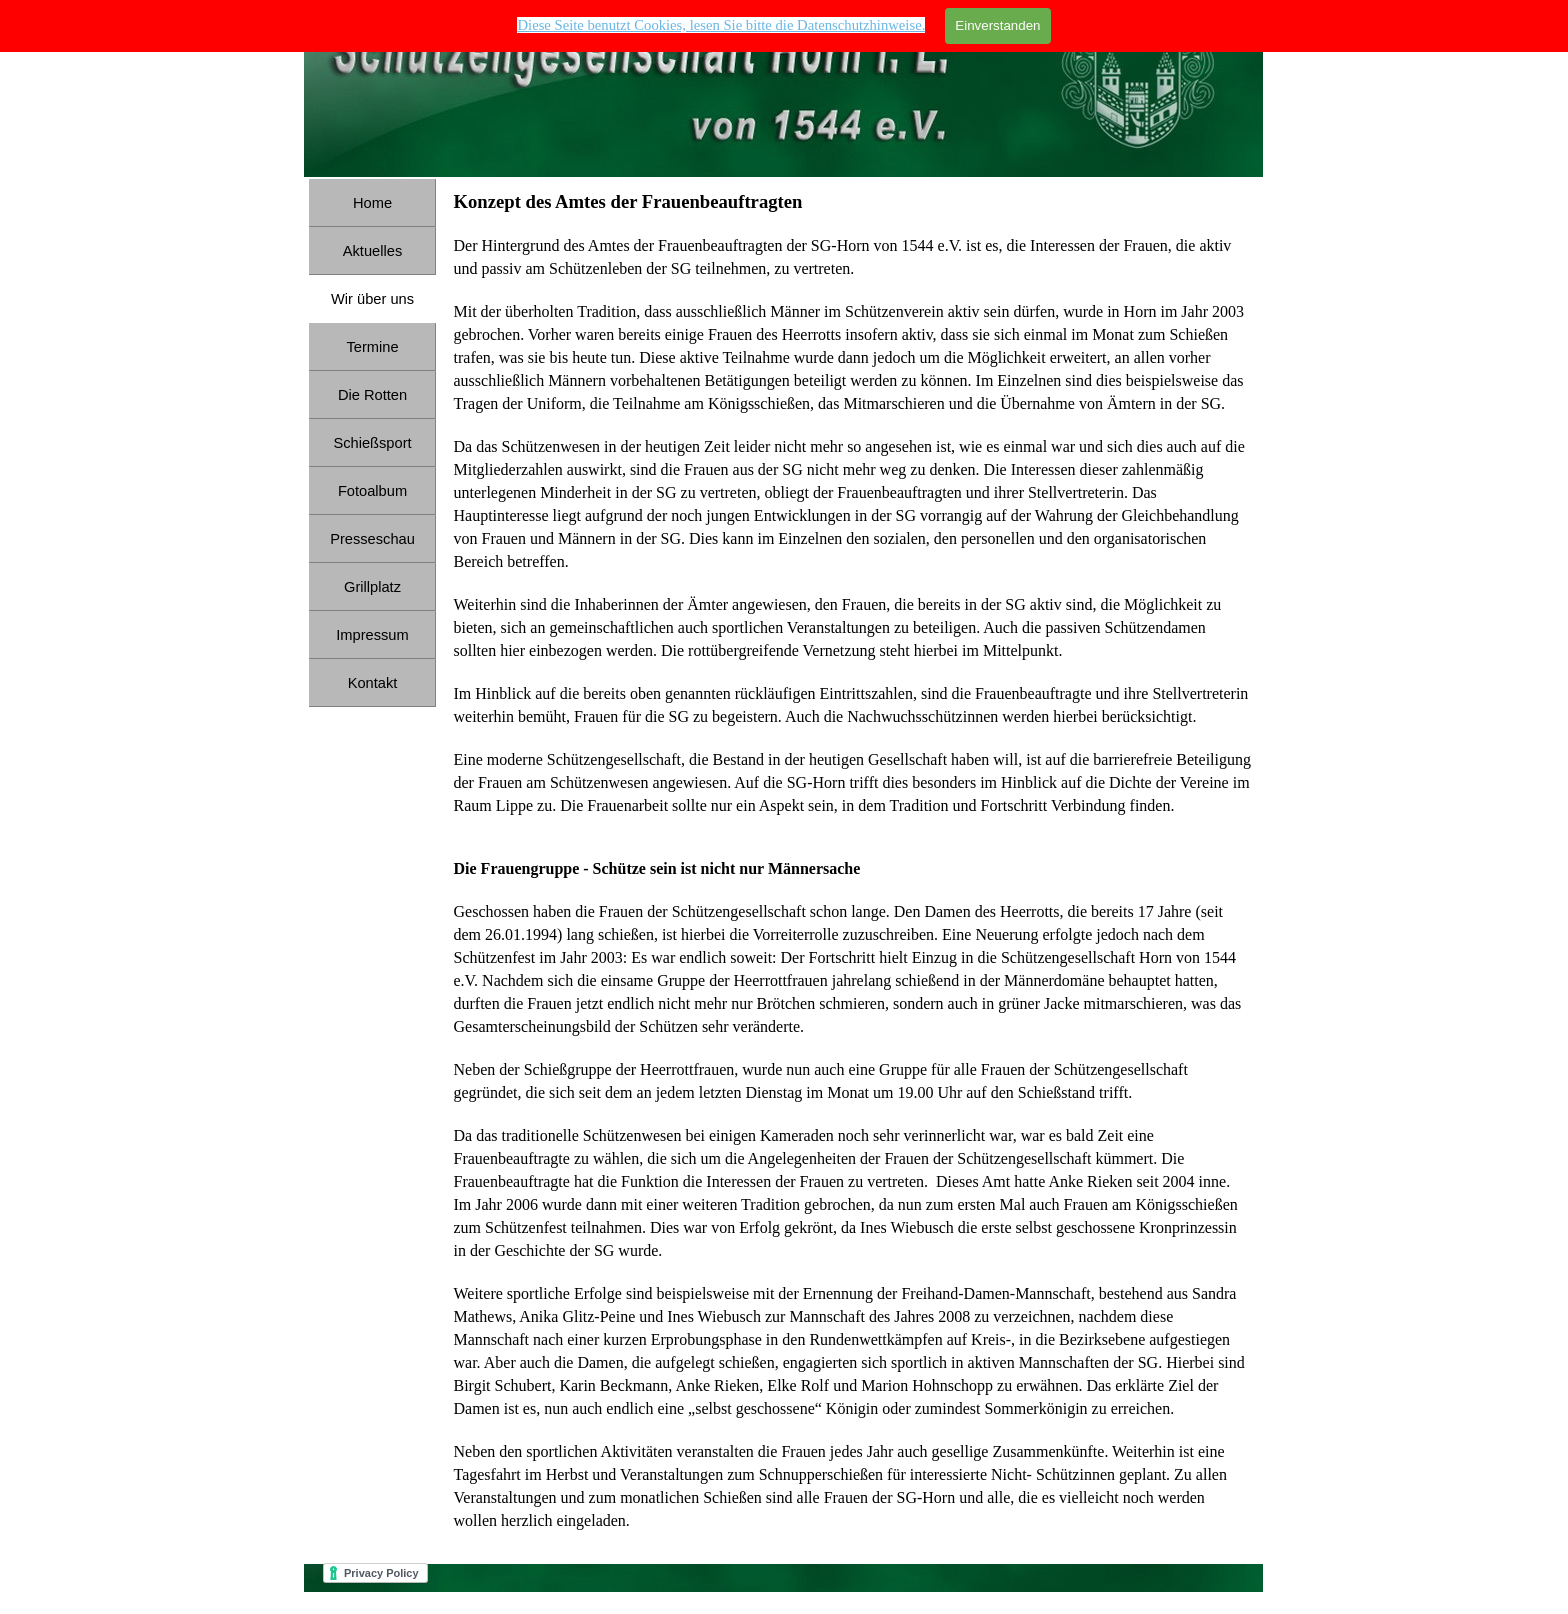 This screenshot has width=1568, height=1614. I want to click on Aktuelles, so click(372, 251).